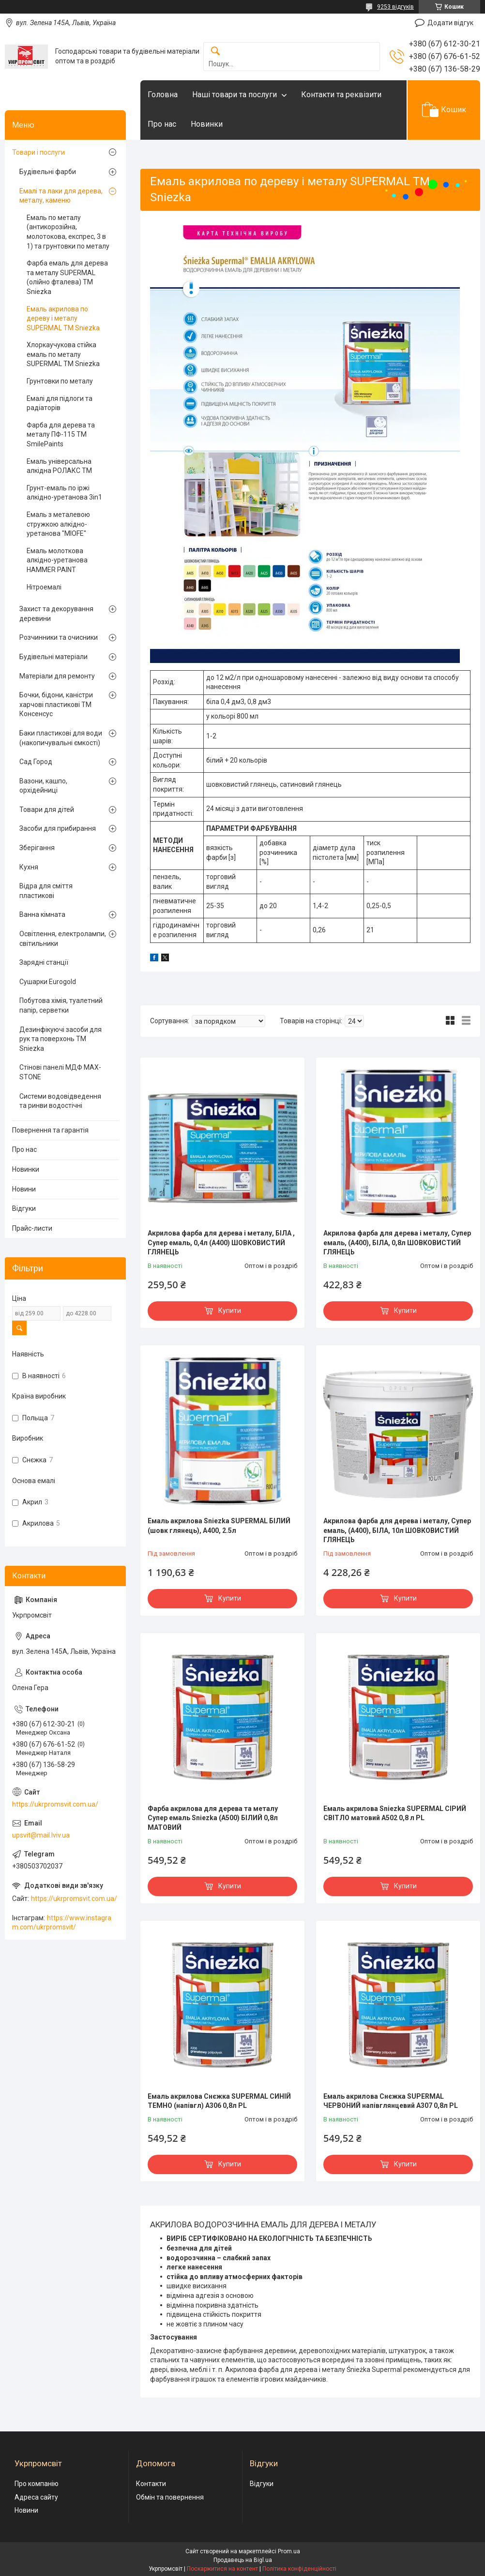 Image resolution: width=485 pixels, height=2576 pixels. I want to click on Емаль акрилова по дереву і металу SUPERMAL ТМ Sniezka, so click(63, 318).